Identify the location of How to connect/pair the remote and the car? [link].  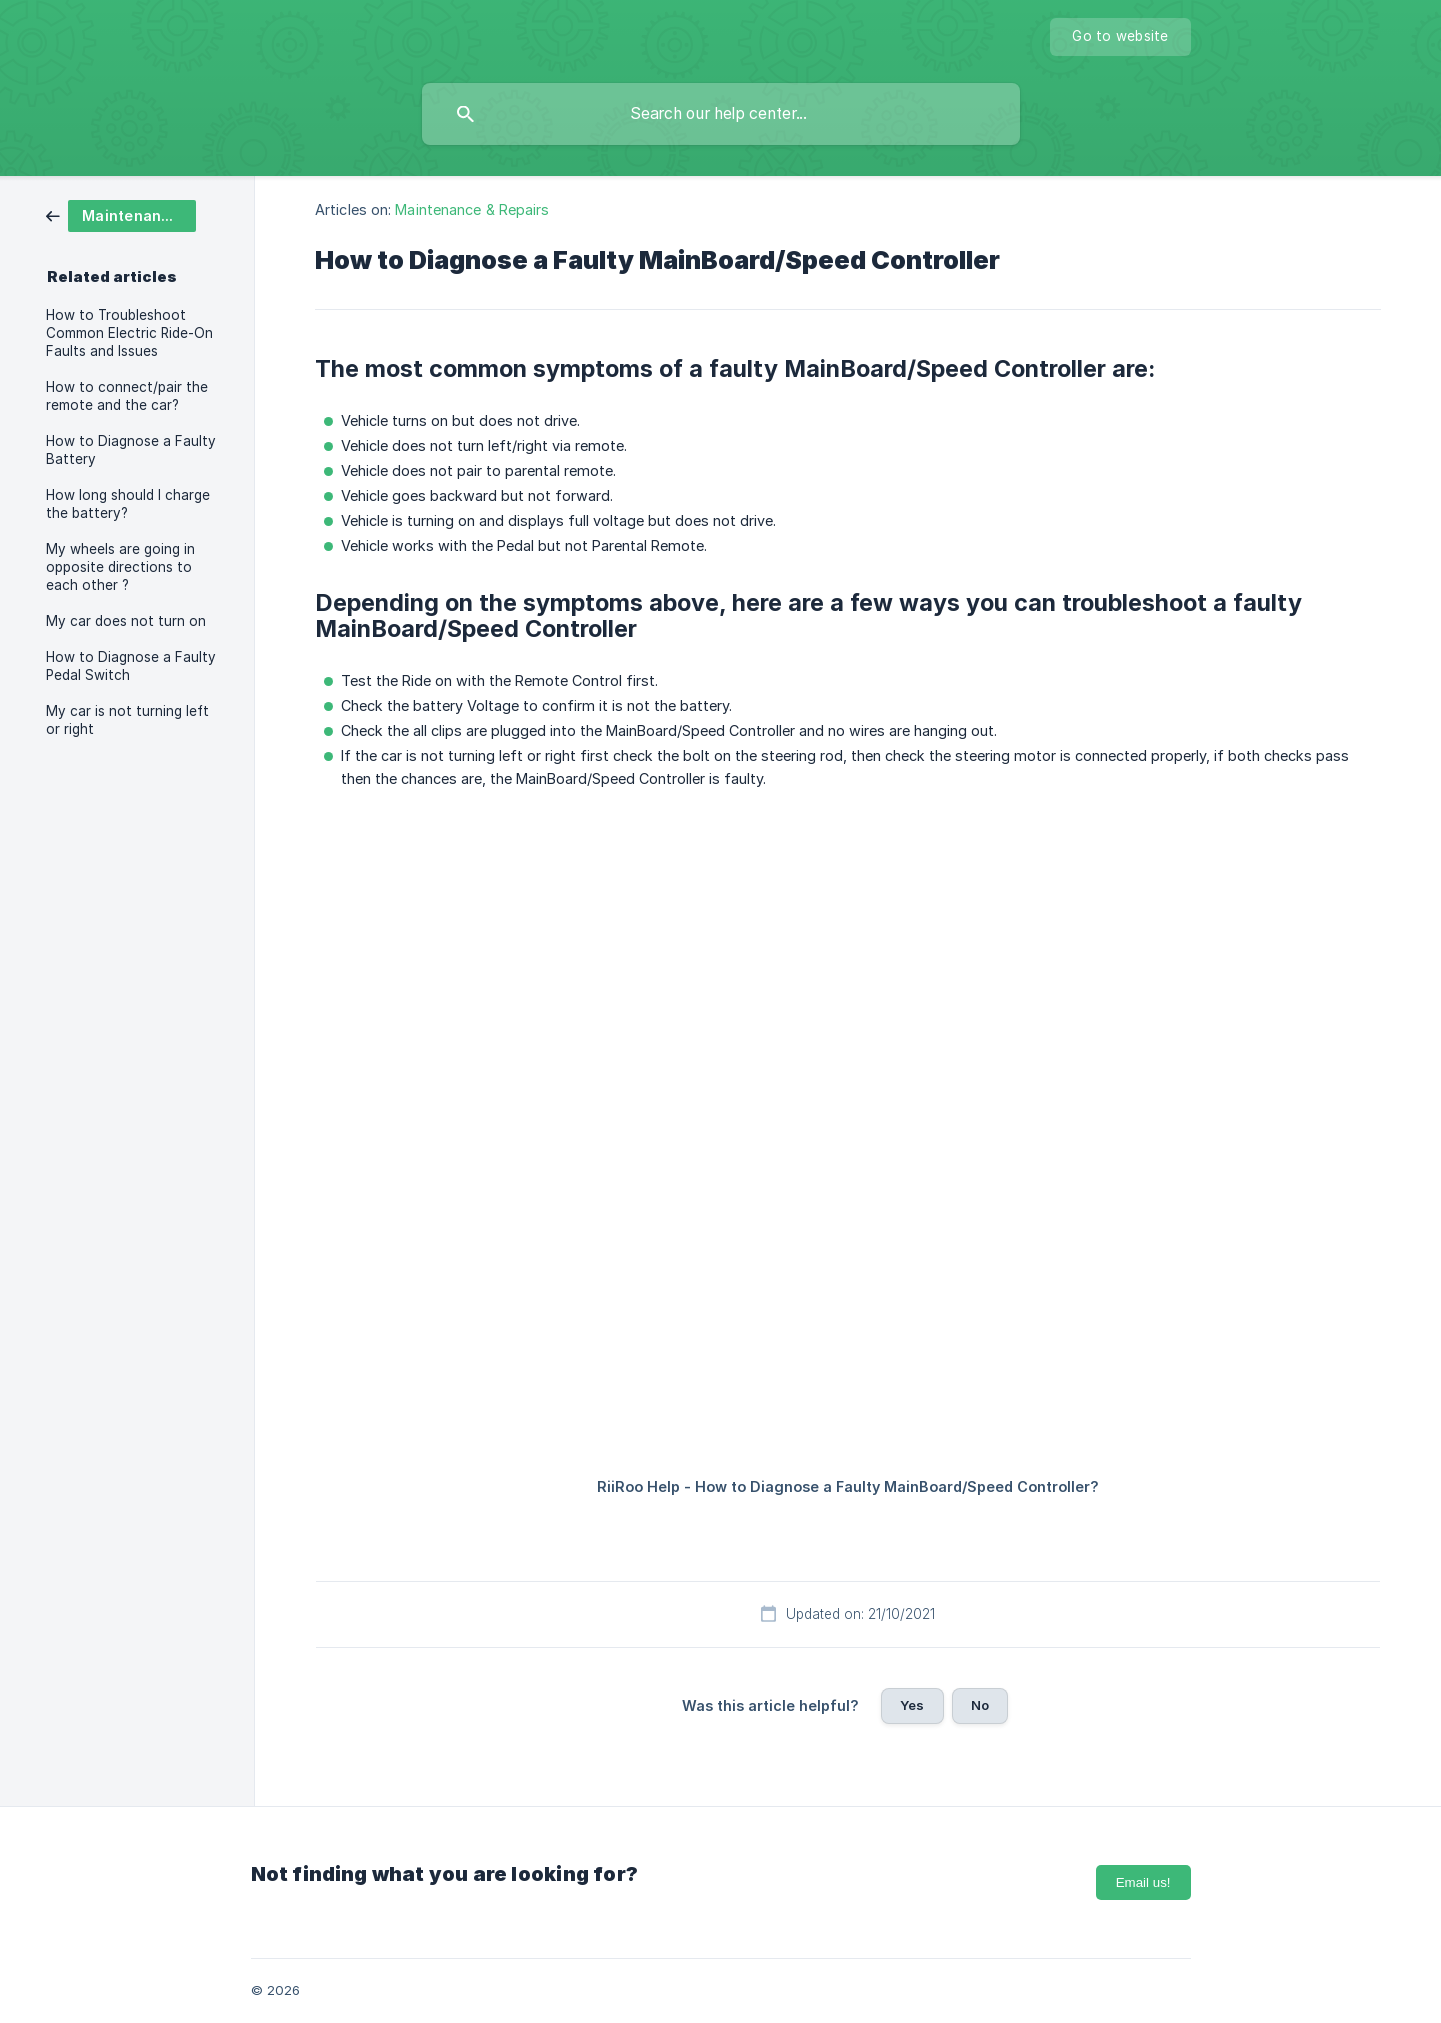
(127, 396).